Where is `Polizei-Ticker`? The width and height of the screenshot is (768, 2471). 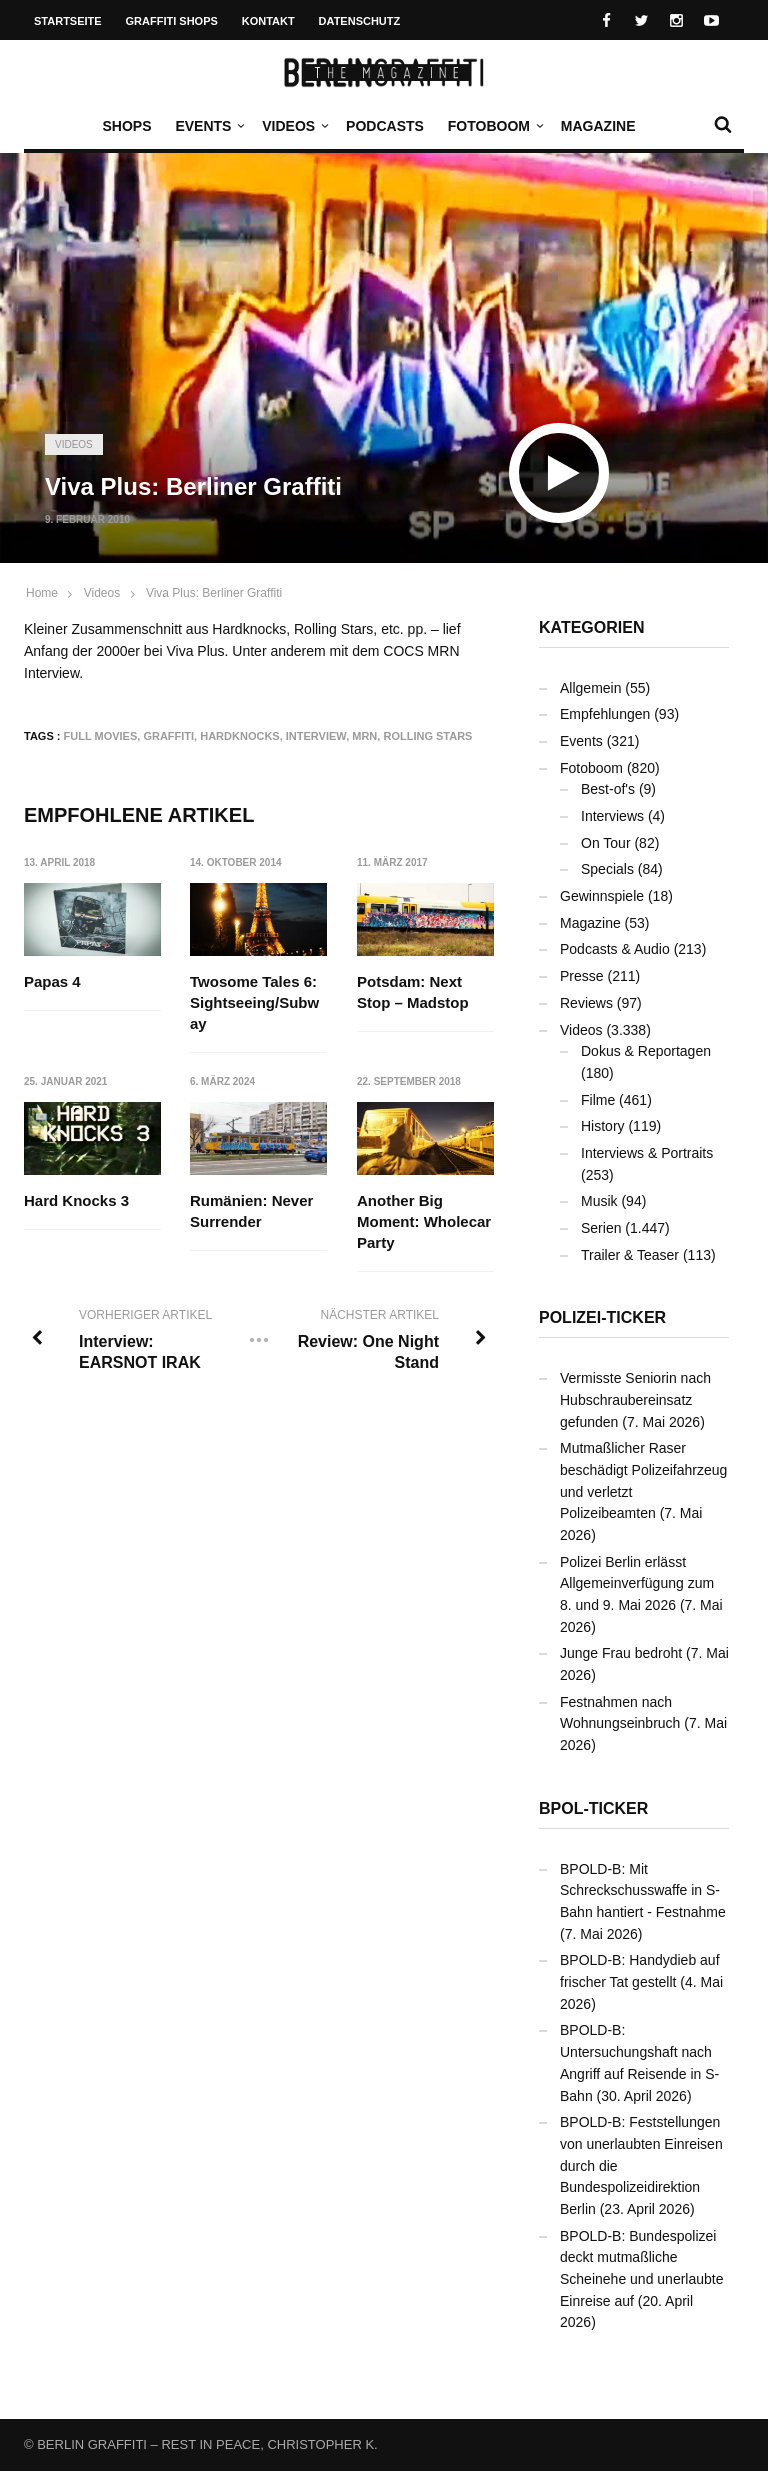 Polizei-Ticker is located at coordinates (602, 1317).